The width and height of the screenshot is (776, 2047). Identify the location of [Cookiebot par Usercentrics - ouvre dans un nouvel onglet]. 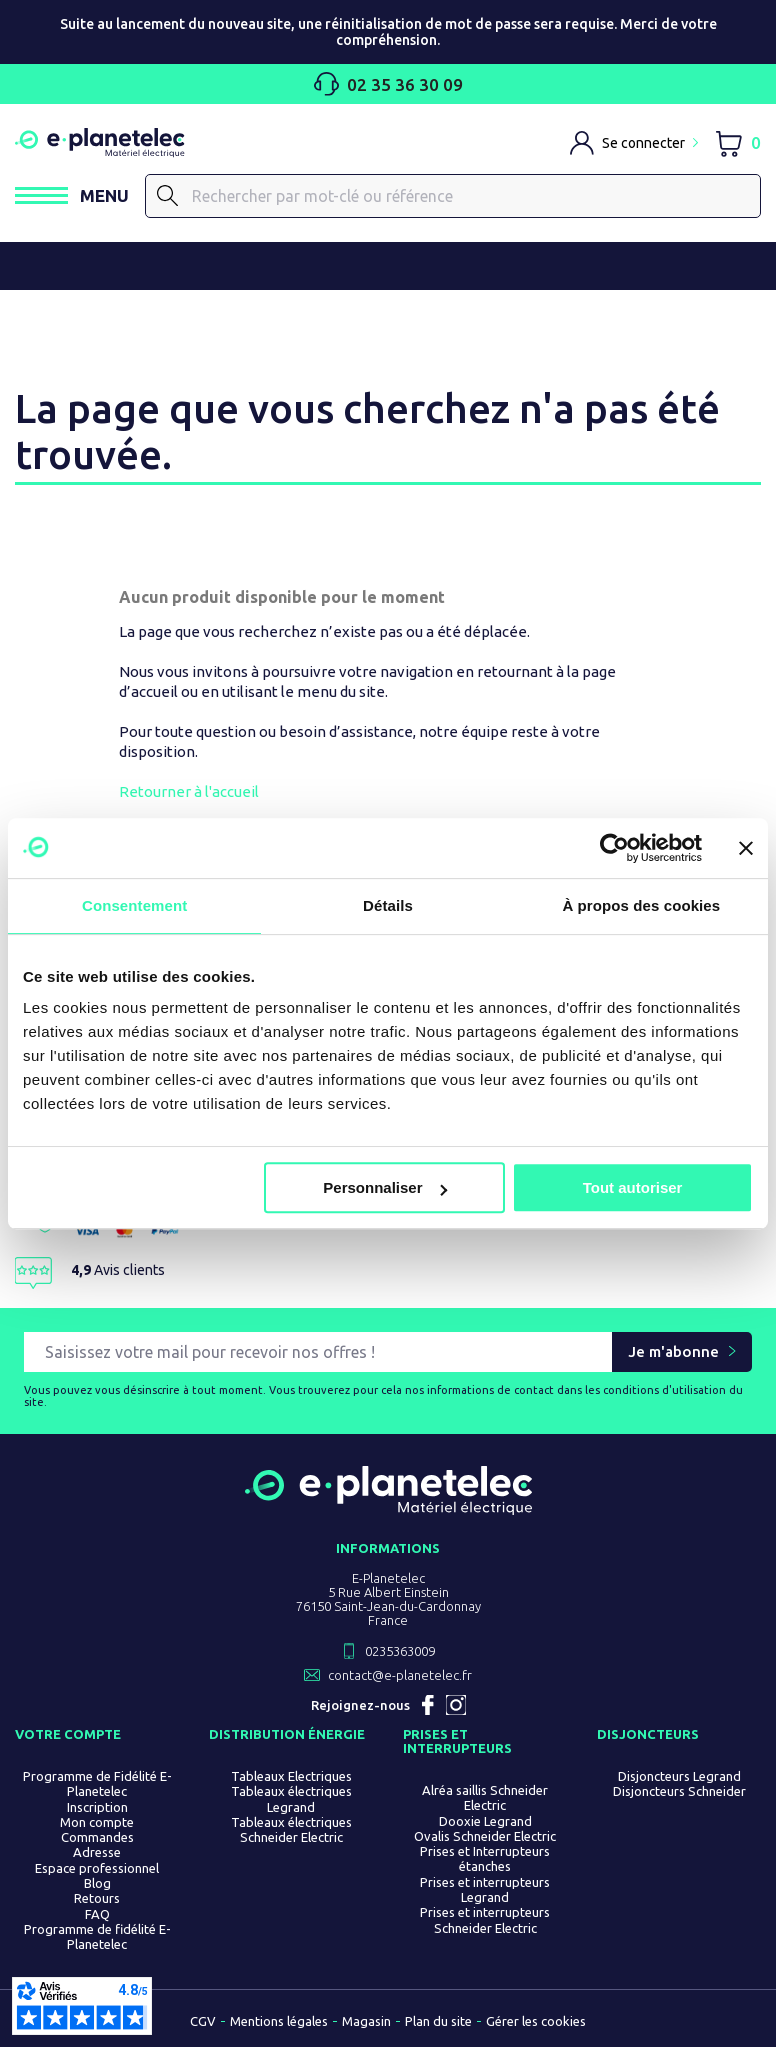
(614, 848).